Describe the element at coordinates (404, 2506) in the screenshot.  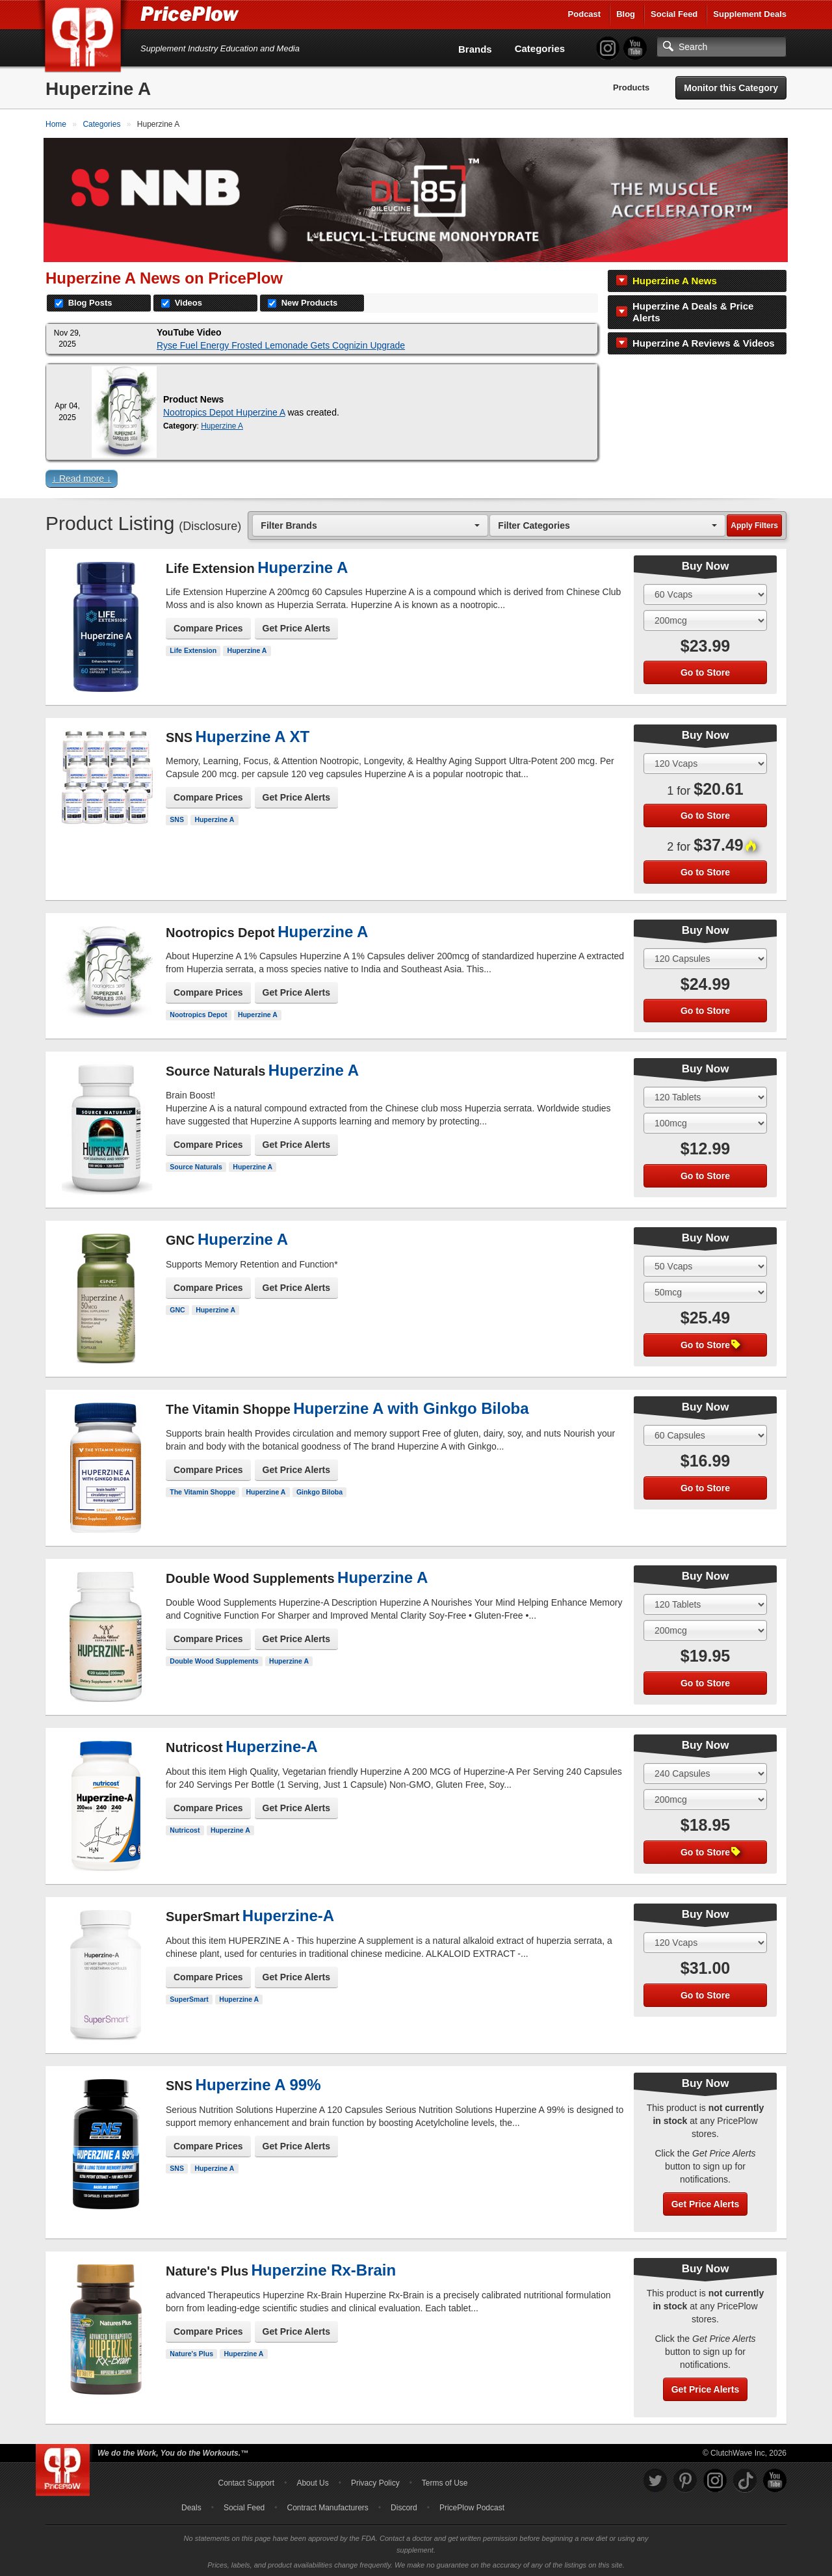
I see `Discord` at that location.